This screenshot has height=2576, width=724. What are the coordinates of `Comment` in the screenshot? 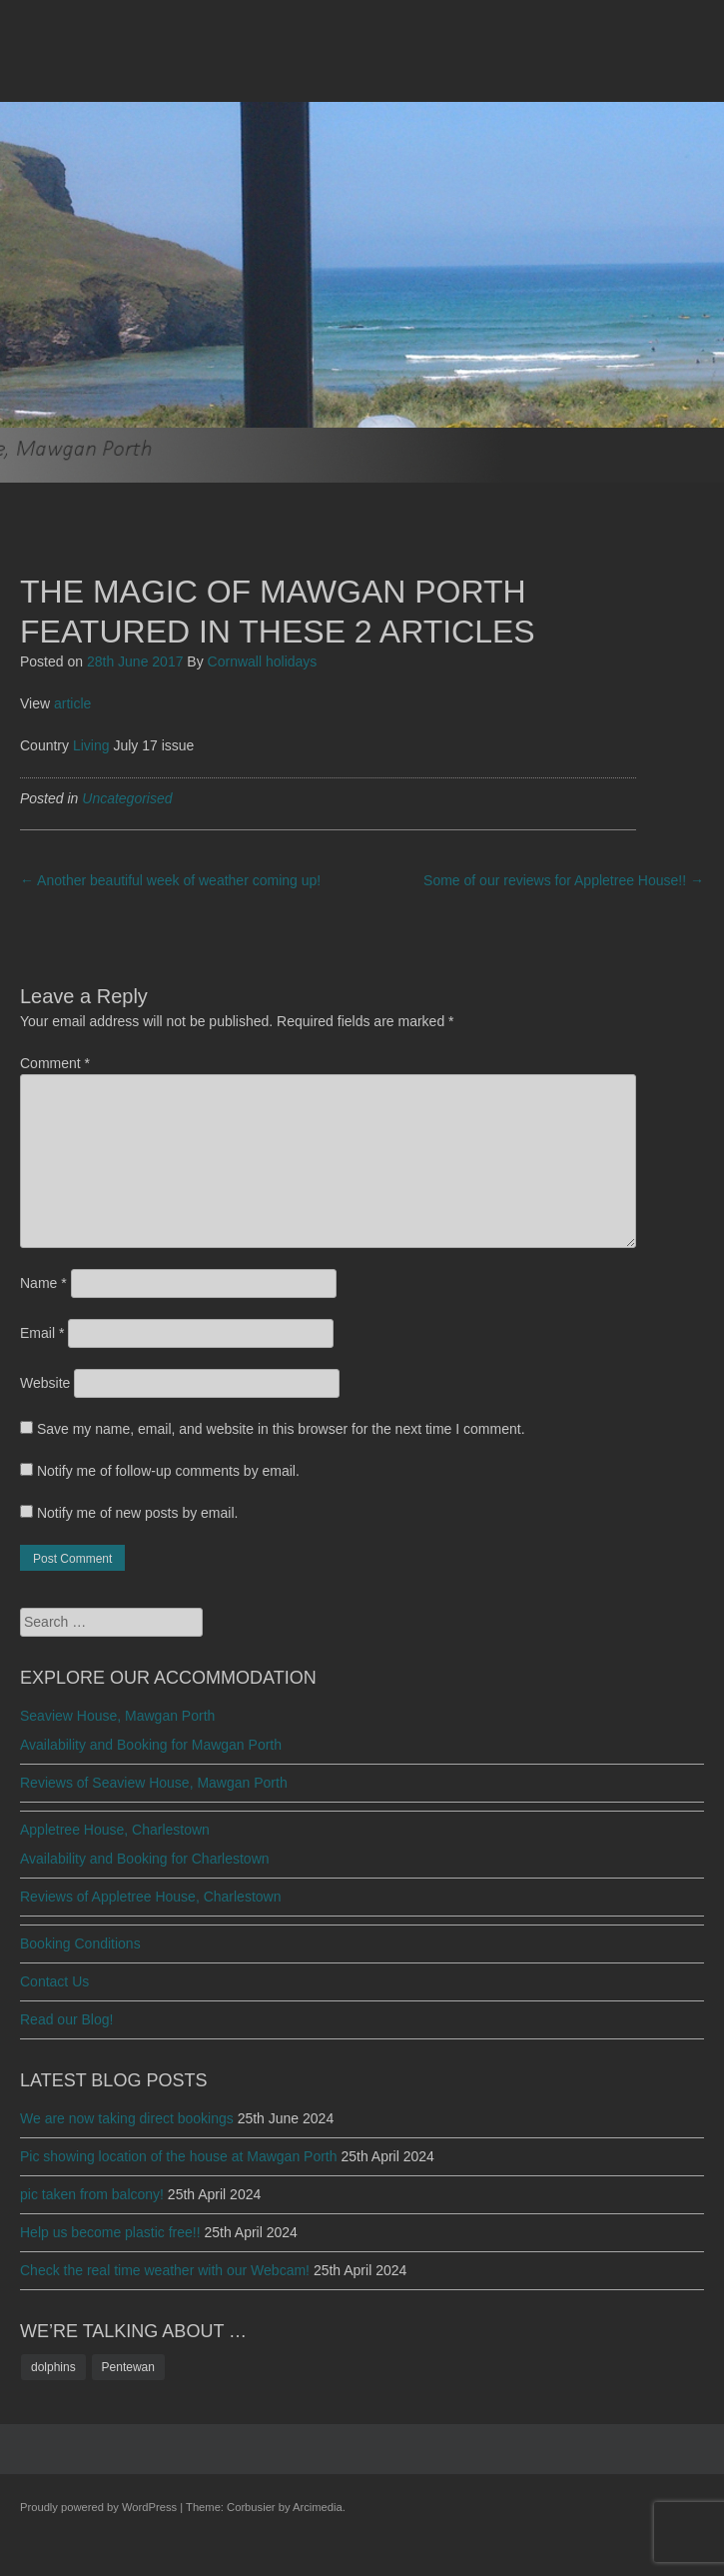 It's located at (55, 1063).